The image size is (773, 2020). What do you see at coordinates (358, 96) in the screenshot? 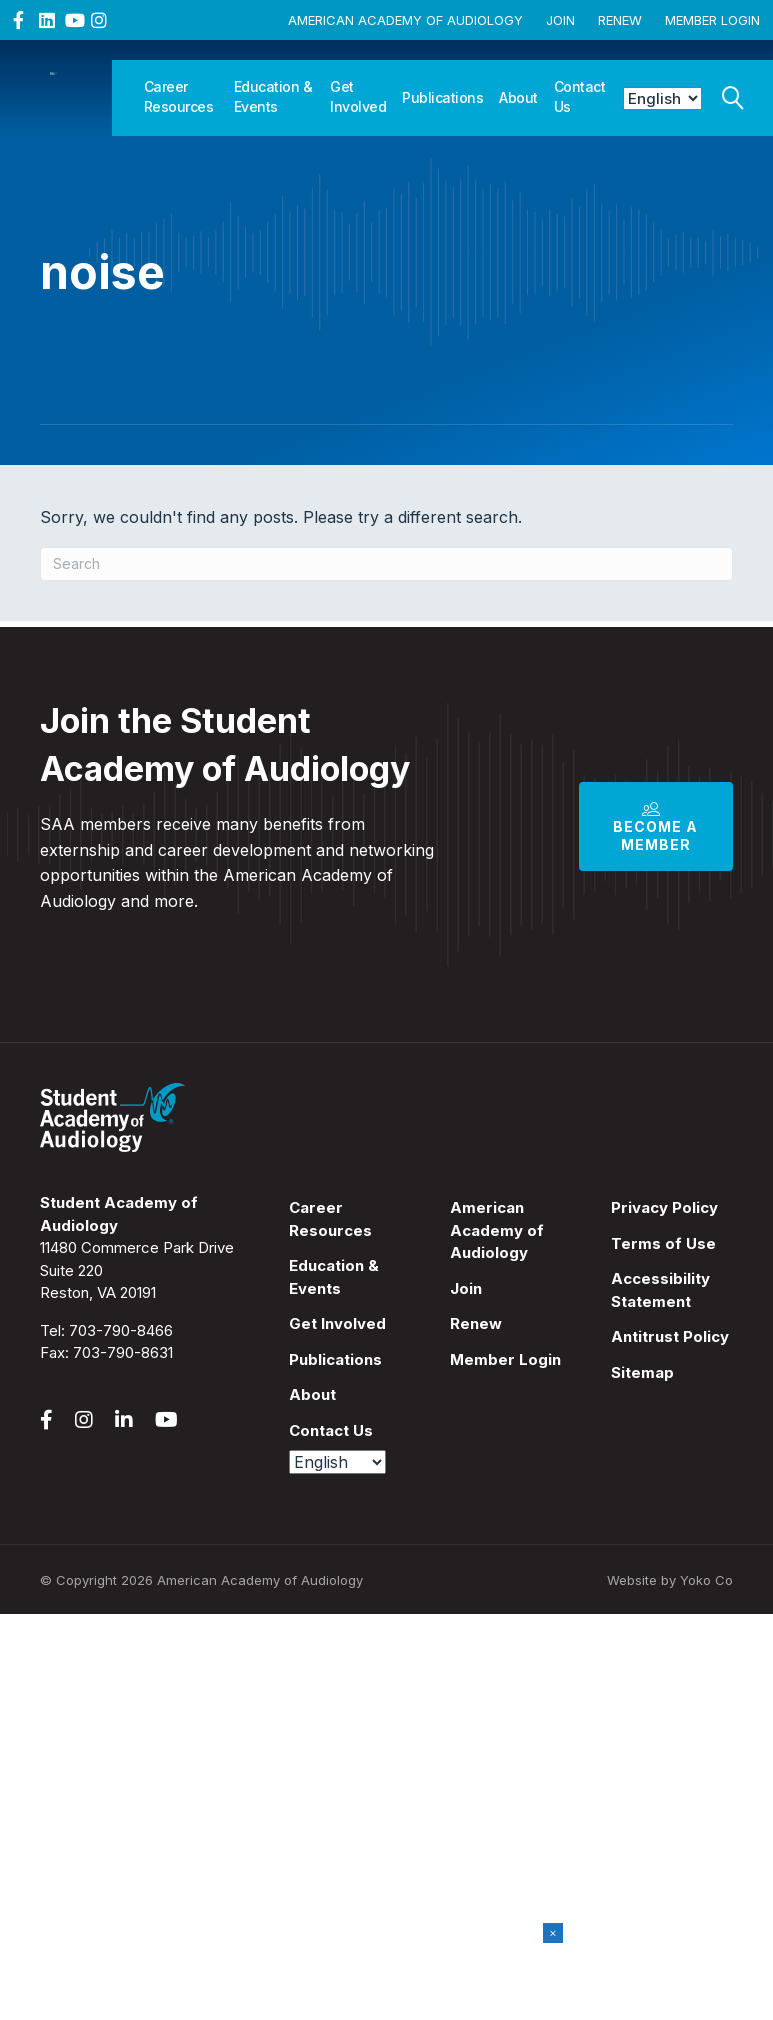
I see `Get Involved` at bounding box center [358, 96].